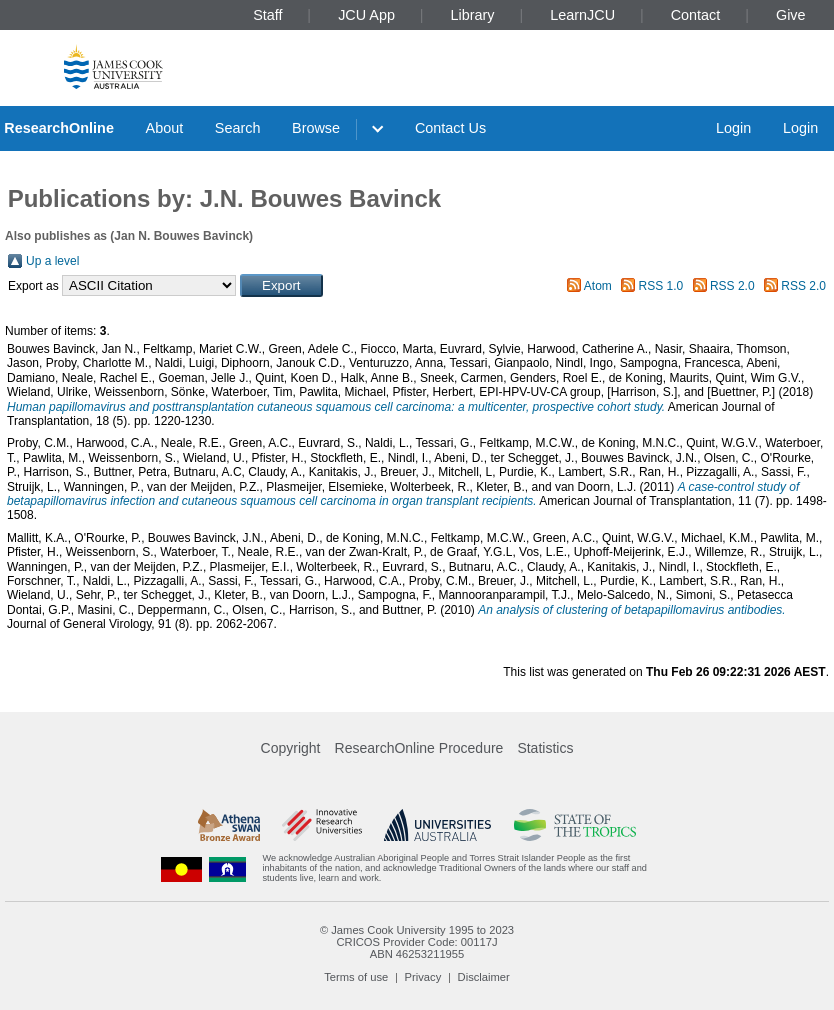 The height and width of the screenshot is (1010, 834). Describe the element at coordinates (366, 15) in the screenshot. I see `JCU App` at that location.